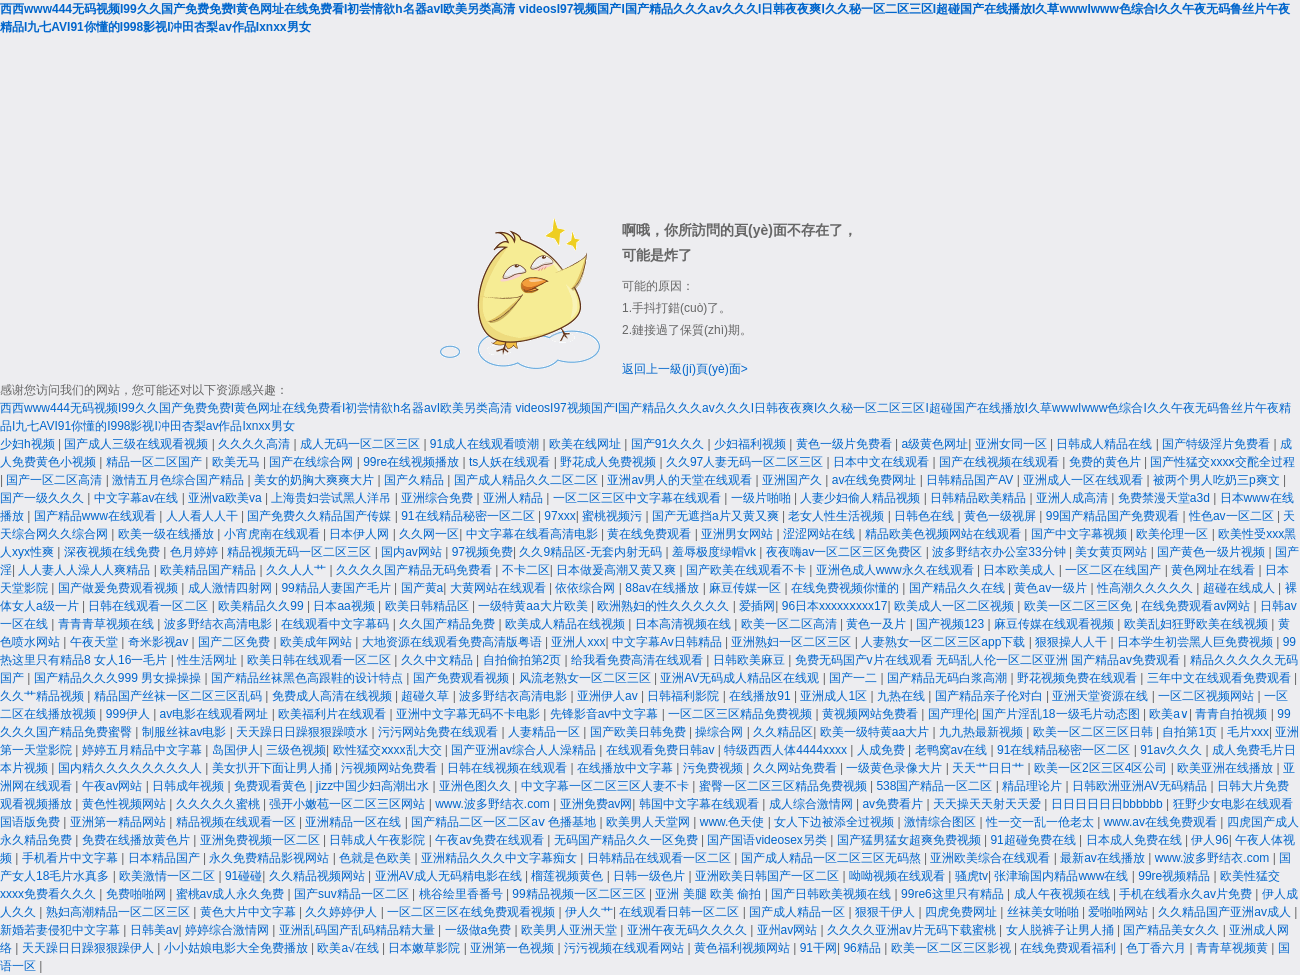  What do you see at coordinates (216, 714) in the screenshot?
I see `av电影在线观看网址` at bounding box center [216, 714].